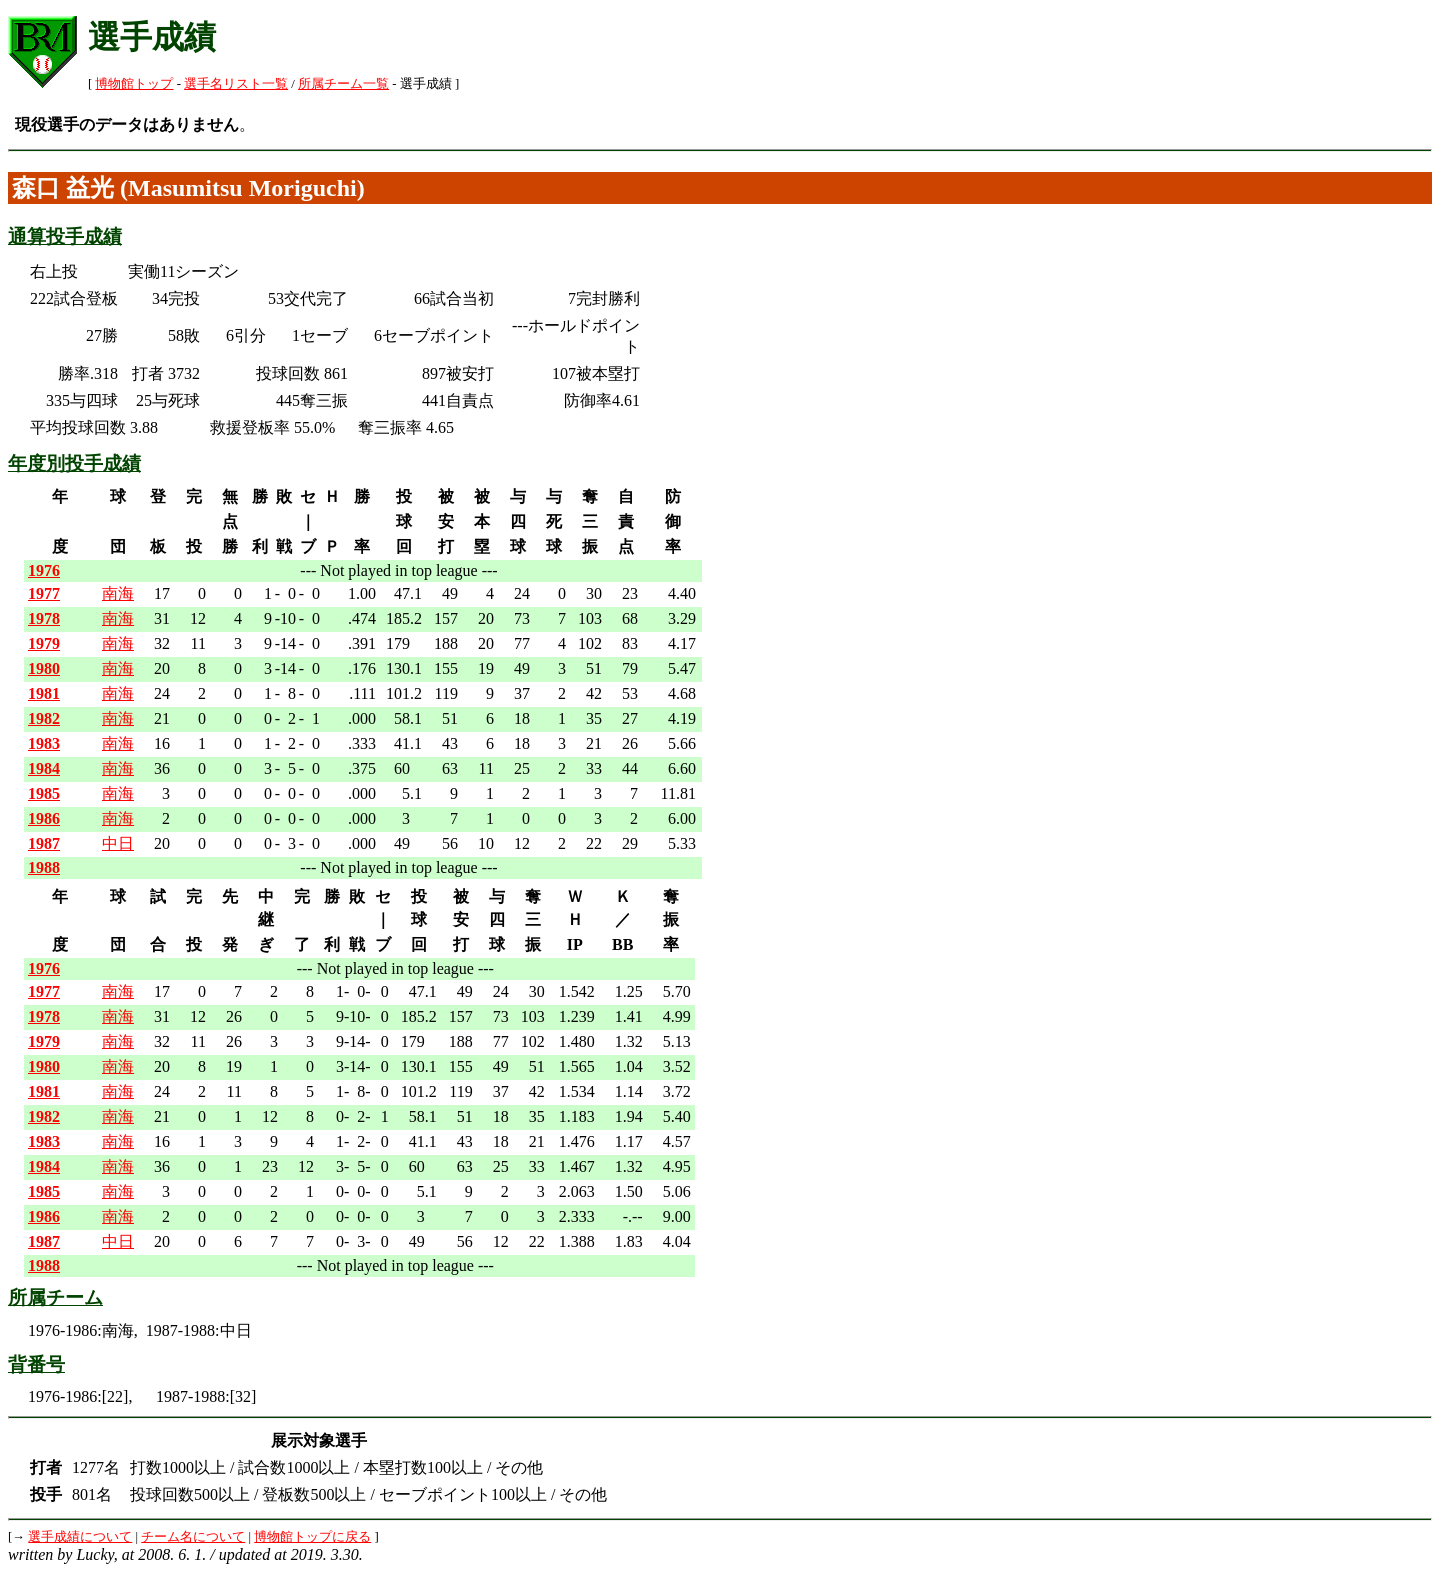 The height and width of the screenshot is (1572, 1440). What do you see at coordinates (193, 1537) in the screenshot?
I see `チーム名について` at bounding box center [193, 1537].